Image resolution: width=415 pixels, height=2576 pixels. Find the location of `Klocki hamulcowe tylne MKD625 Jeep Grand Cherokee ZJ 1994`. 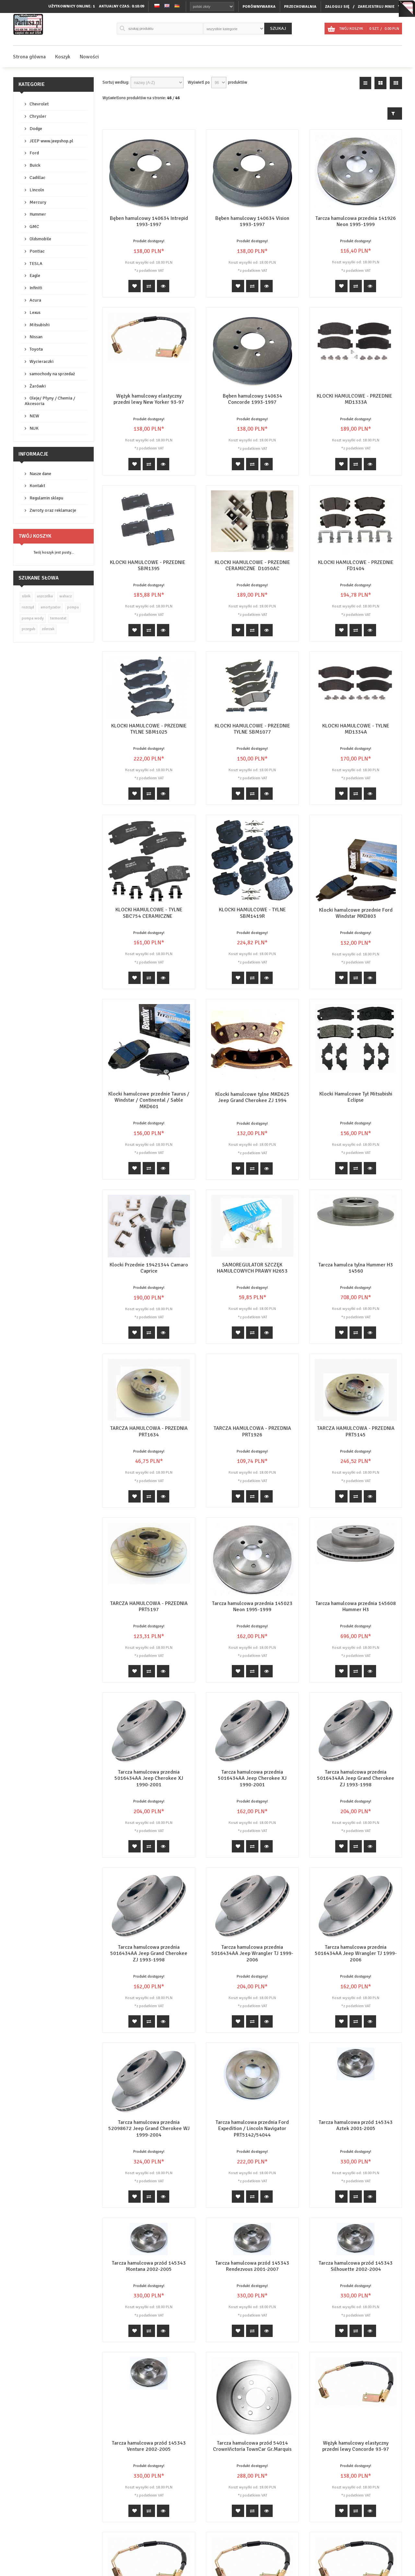

Klocki hamulcowe tylne MKD625 Jeep Grand Cherokee ZJ 1994 is located at coordinates (252, 1097).